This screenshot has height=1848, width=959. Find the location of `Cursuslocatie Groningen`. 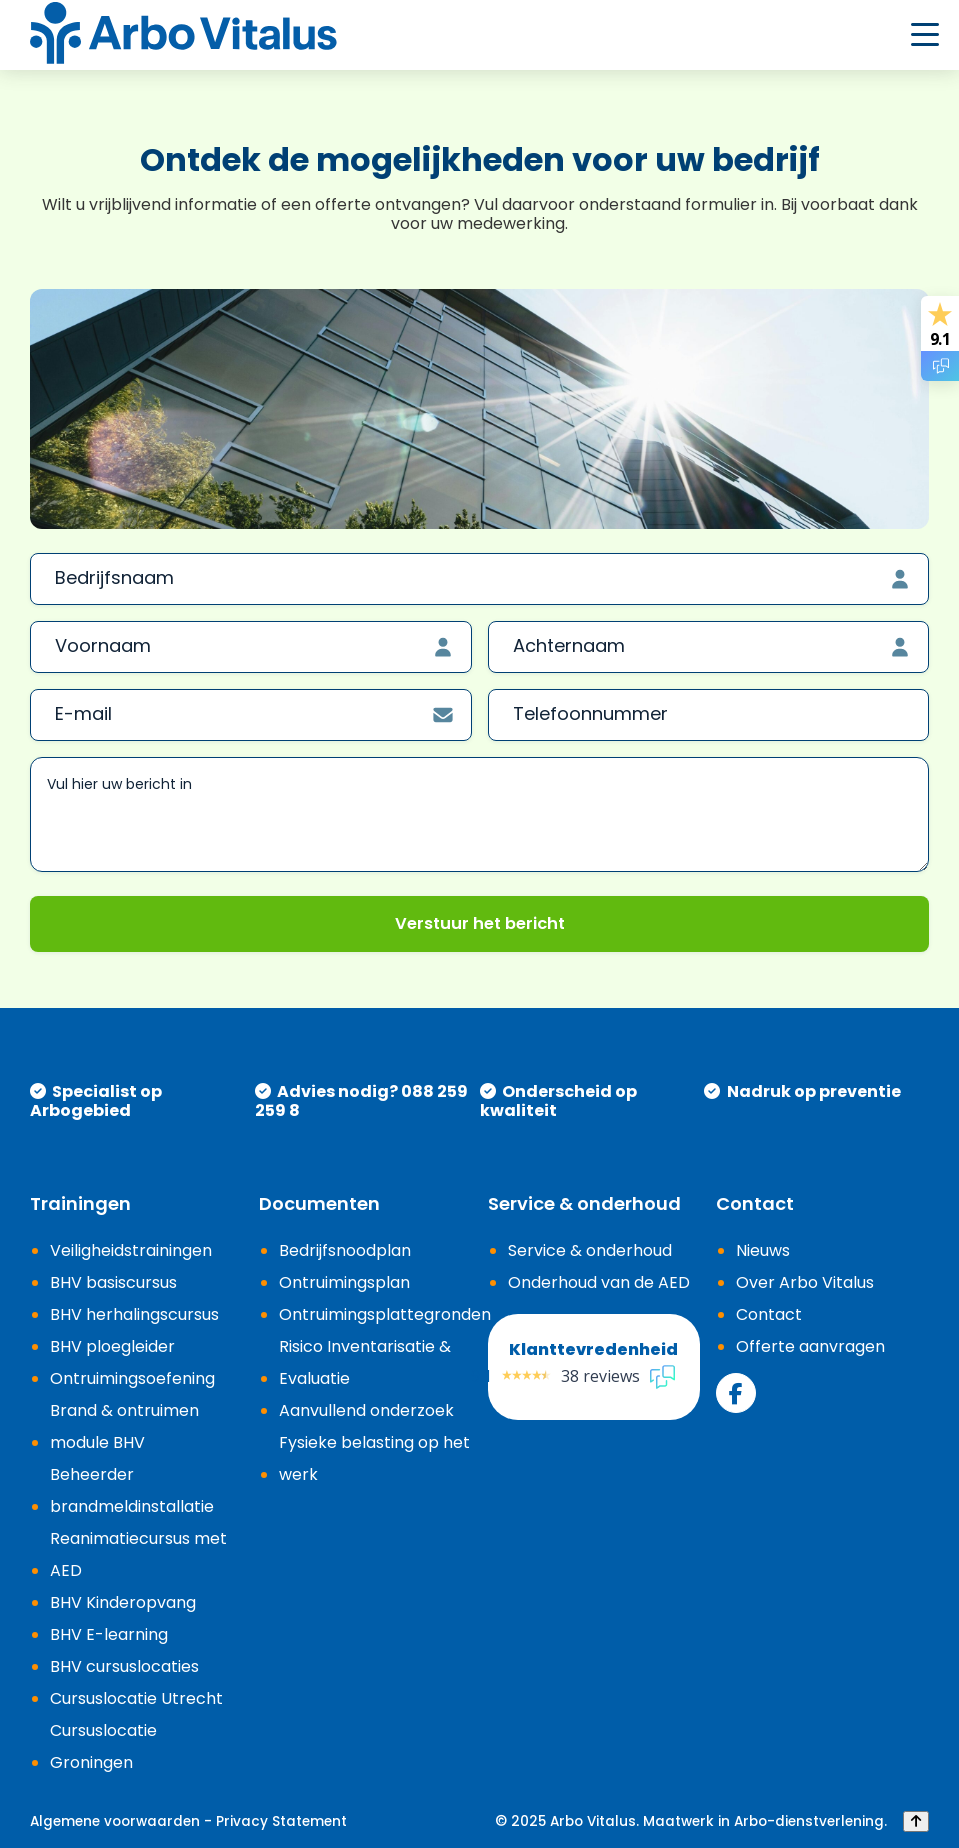

Cursuslocatie Groningen is located at coordinates (103, 1746).